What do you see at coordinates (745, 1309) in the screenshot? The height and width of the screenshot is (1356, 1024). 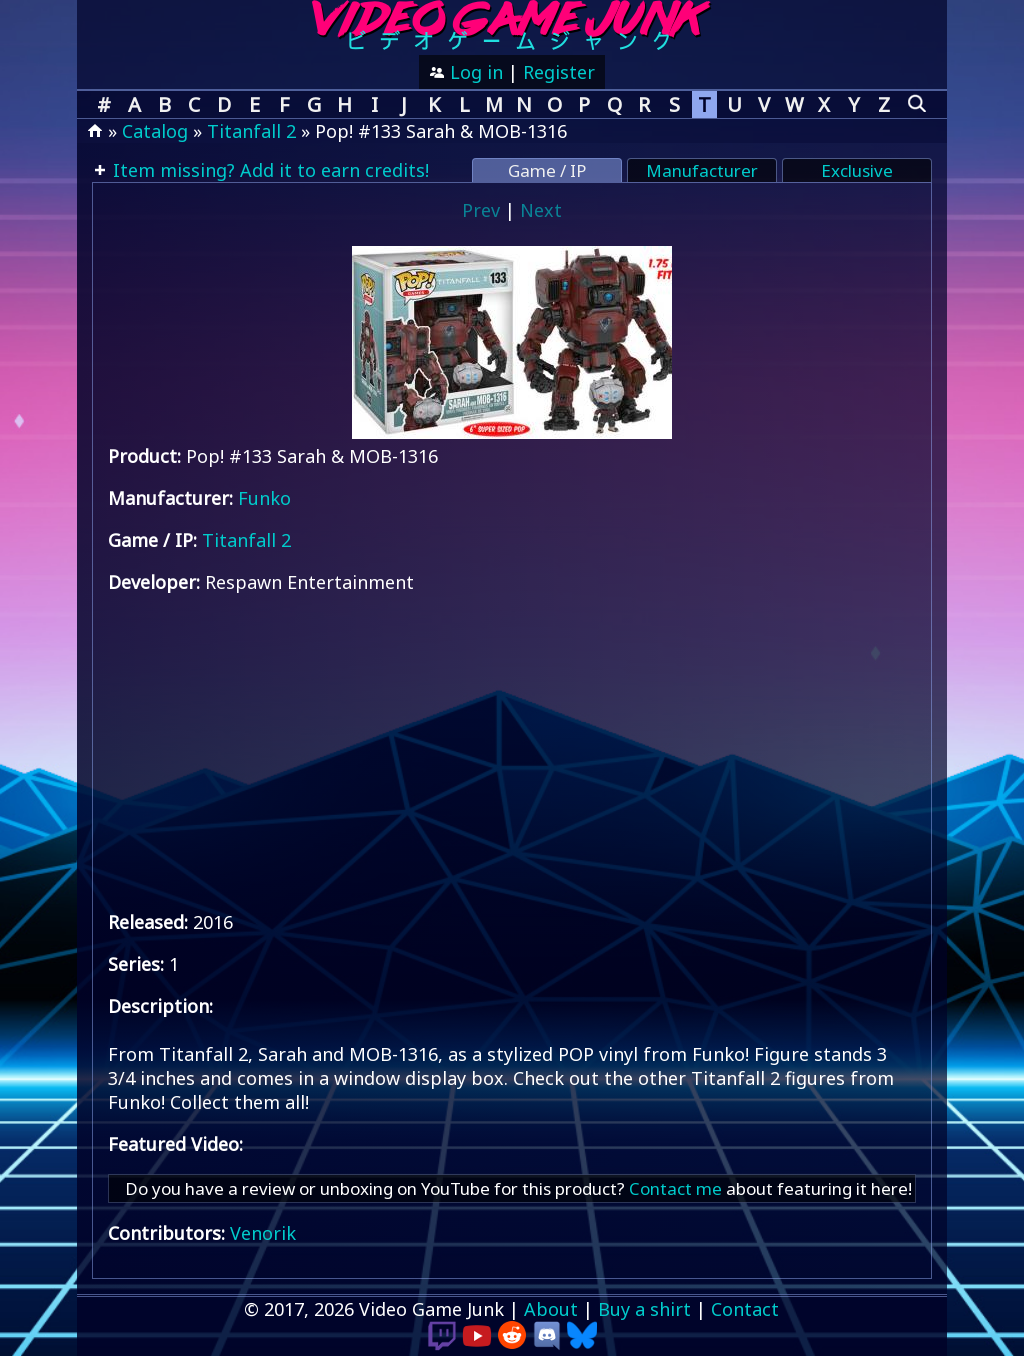 I see `Contact` at bounding box center [745, 1309].